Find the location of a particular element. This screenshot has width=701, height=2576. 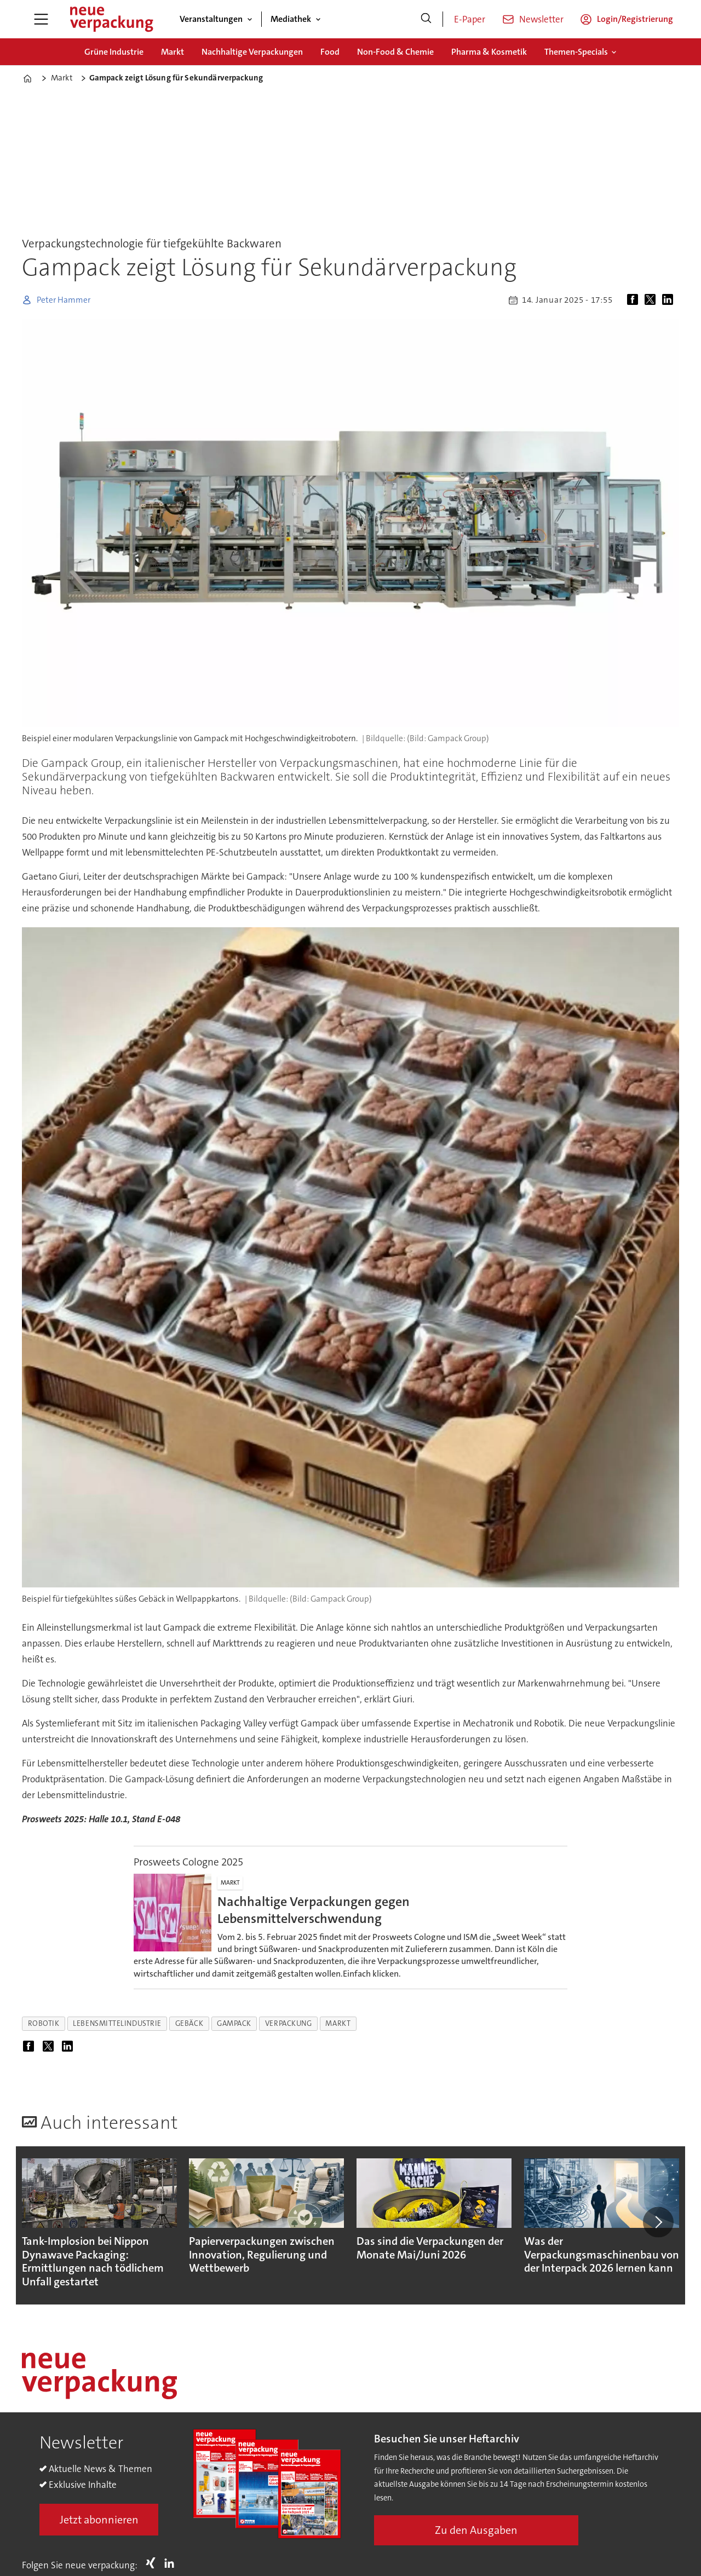

[button] is located at coordinates (658, 2222).